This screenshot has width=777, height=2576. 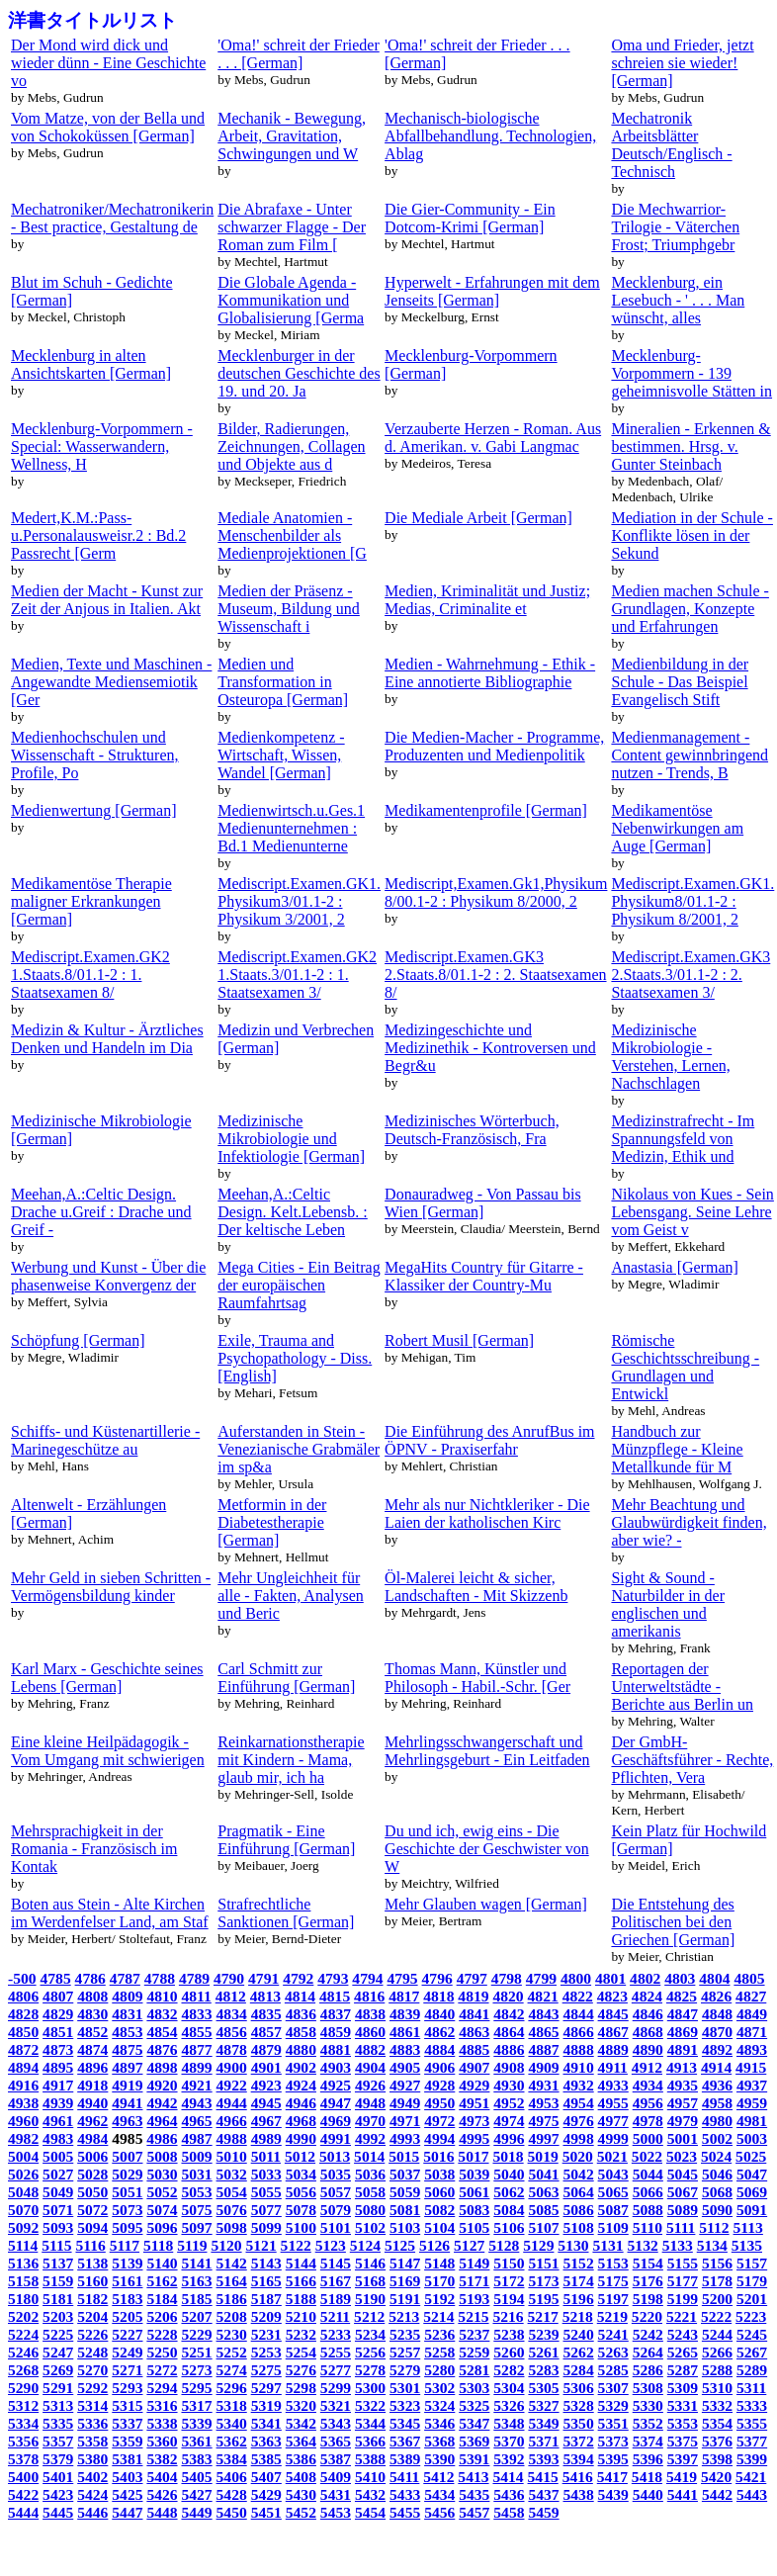 What do you see at coordinates (58, 2441) in the screenshot?
I see `5357` at bounding box center [58, 2441].